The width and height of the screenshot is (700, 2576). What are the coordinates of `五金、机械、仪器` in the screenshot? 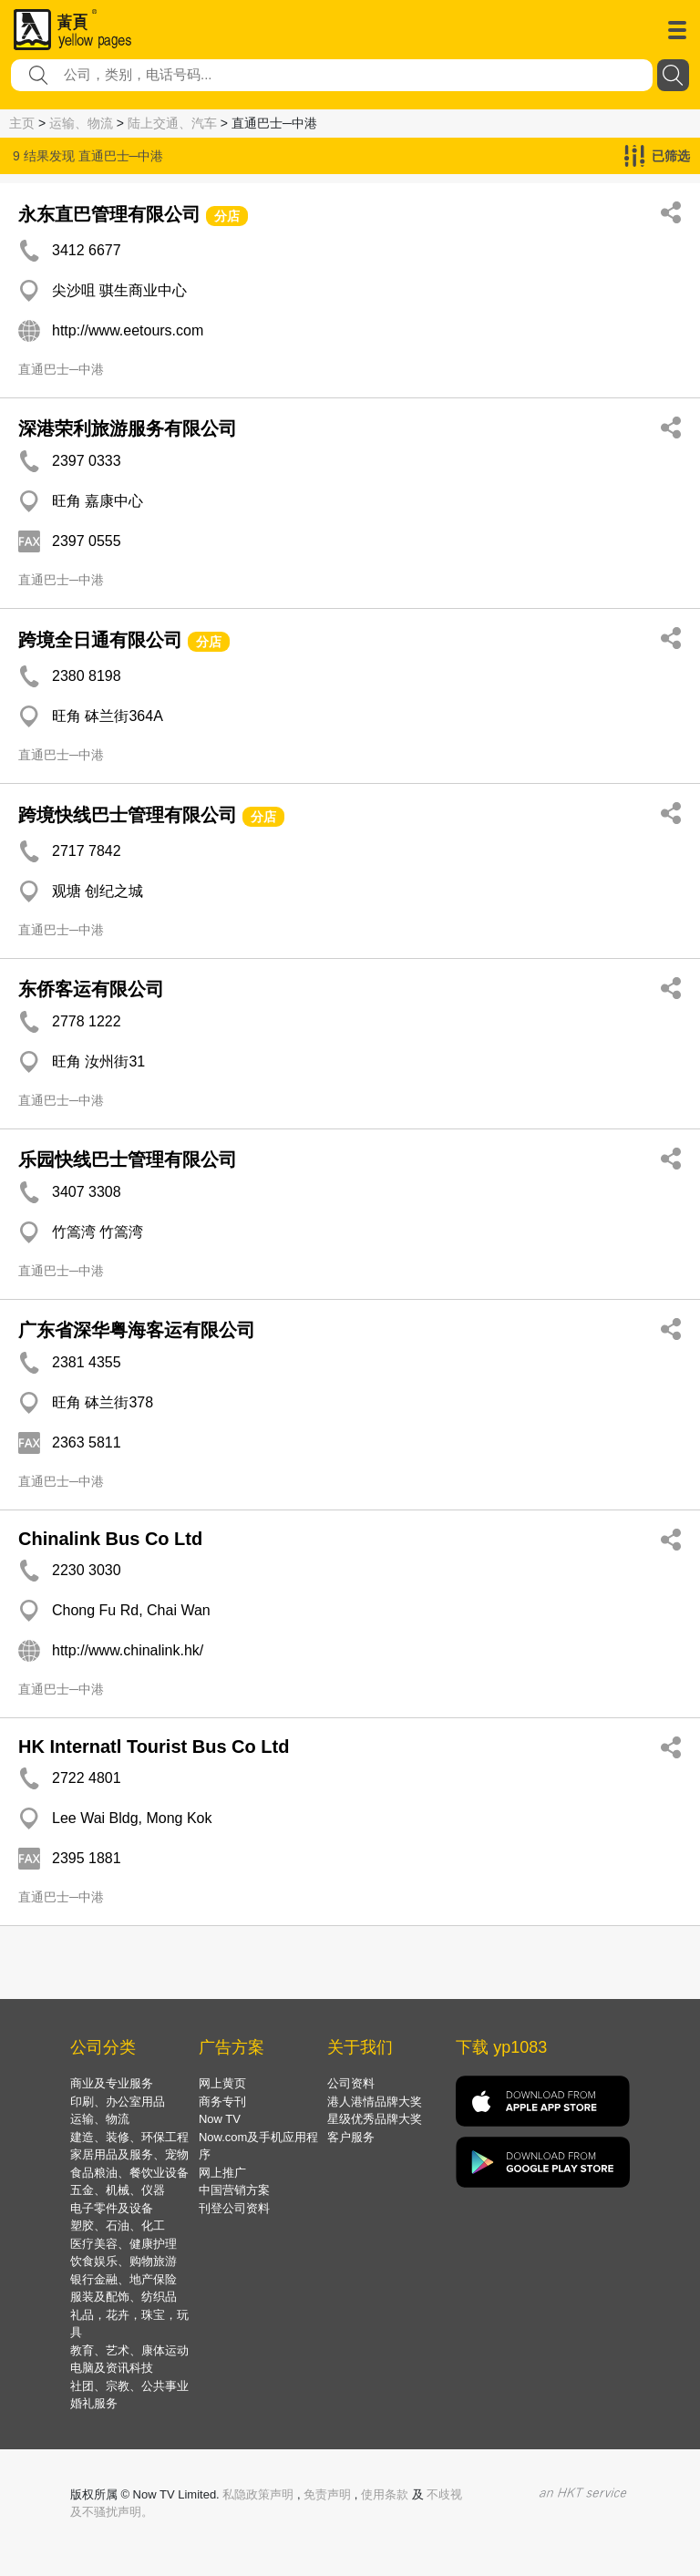 It's located at (117, 2190).